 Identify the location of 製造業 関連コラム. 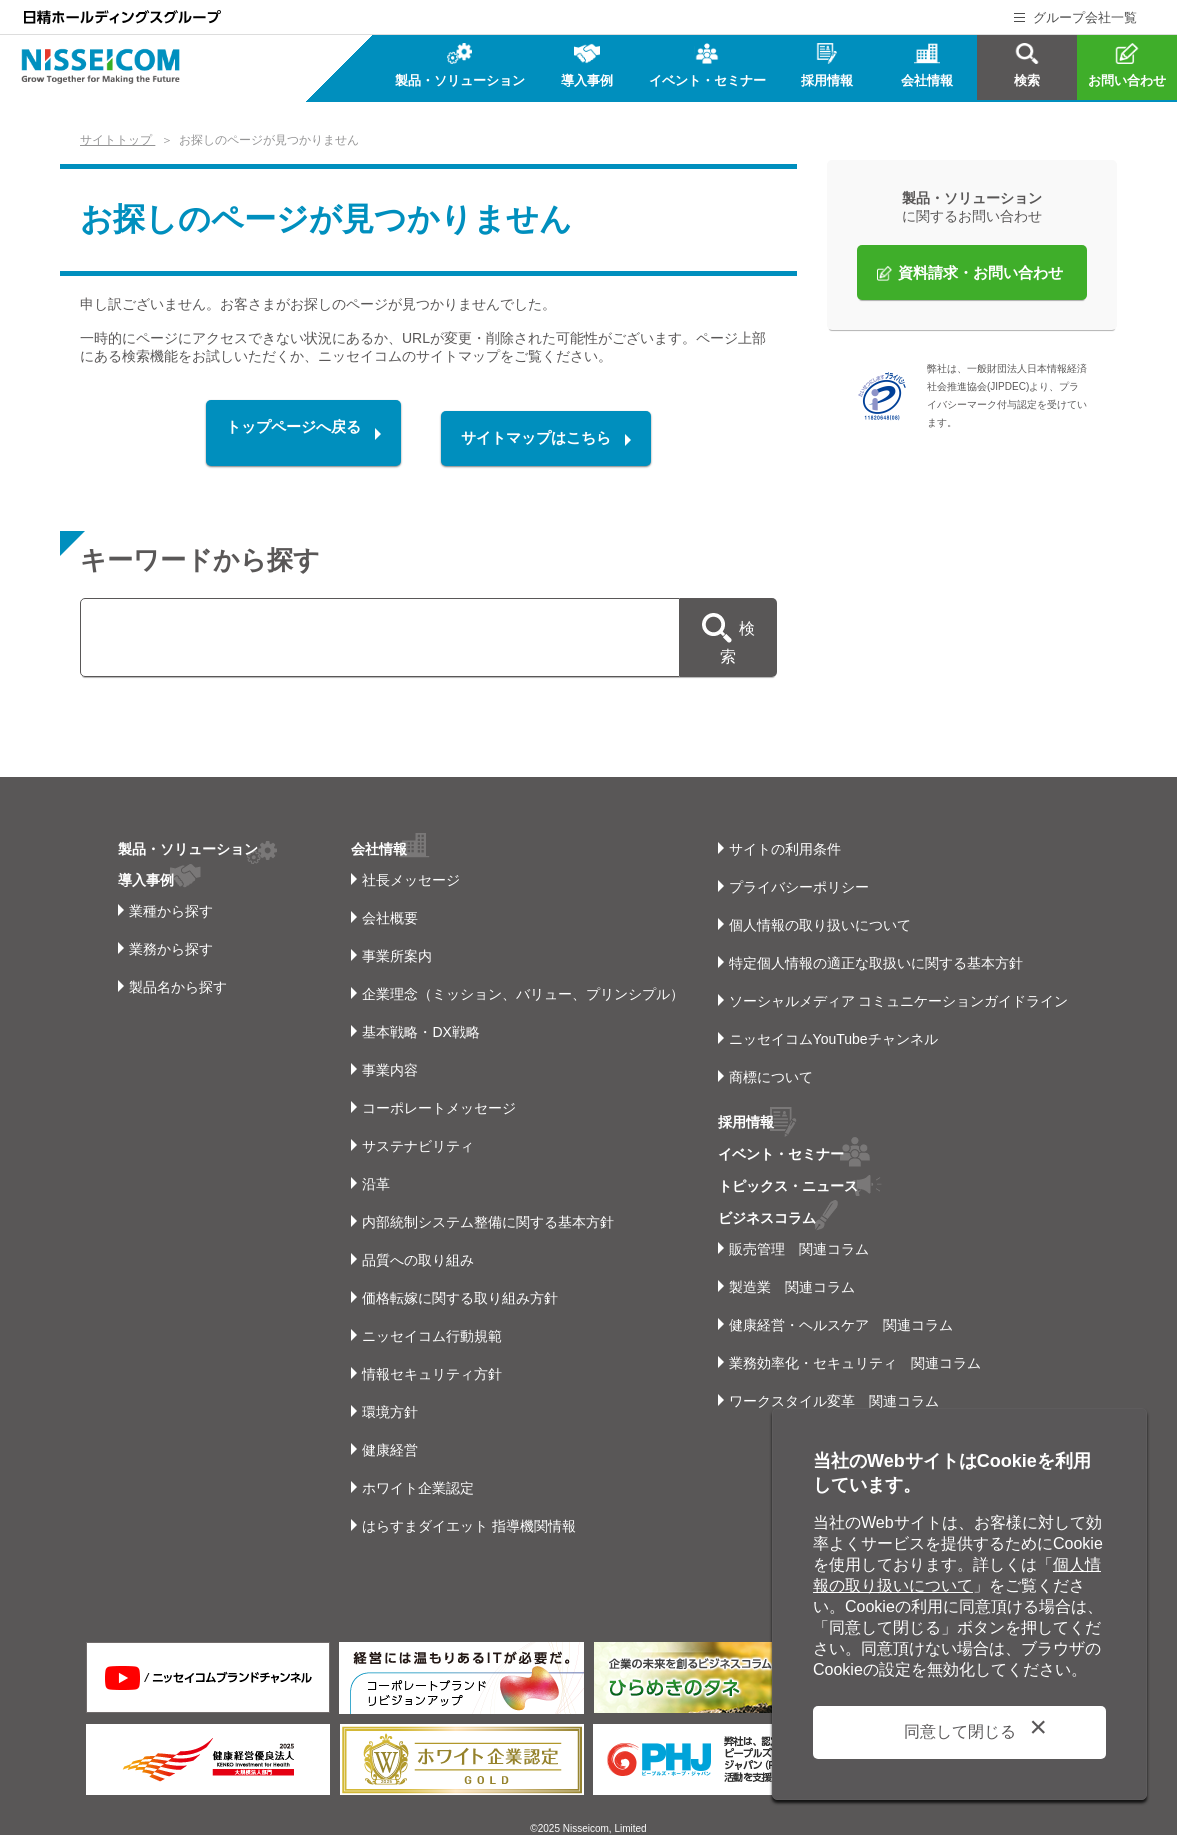
(792, 1264).